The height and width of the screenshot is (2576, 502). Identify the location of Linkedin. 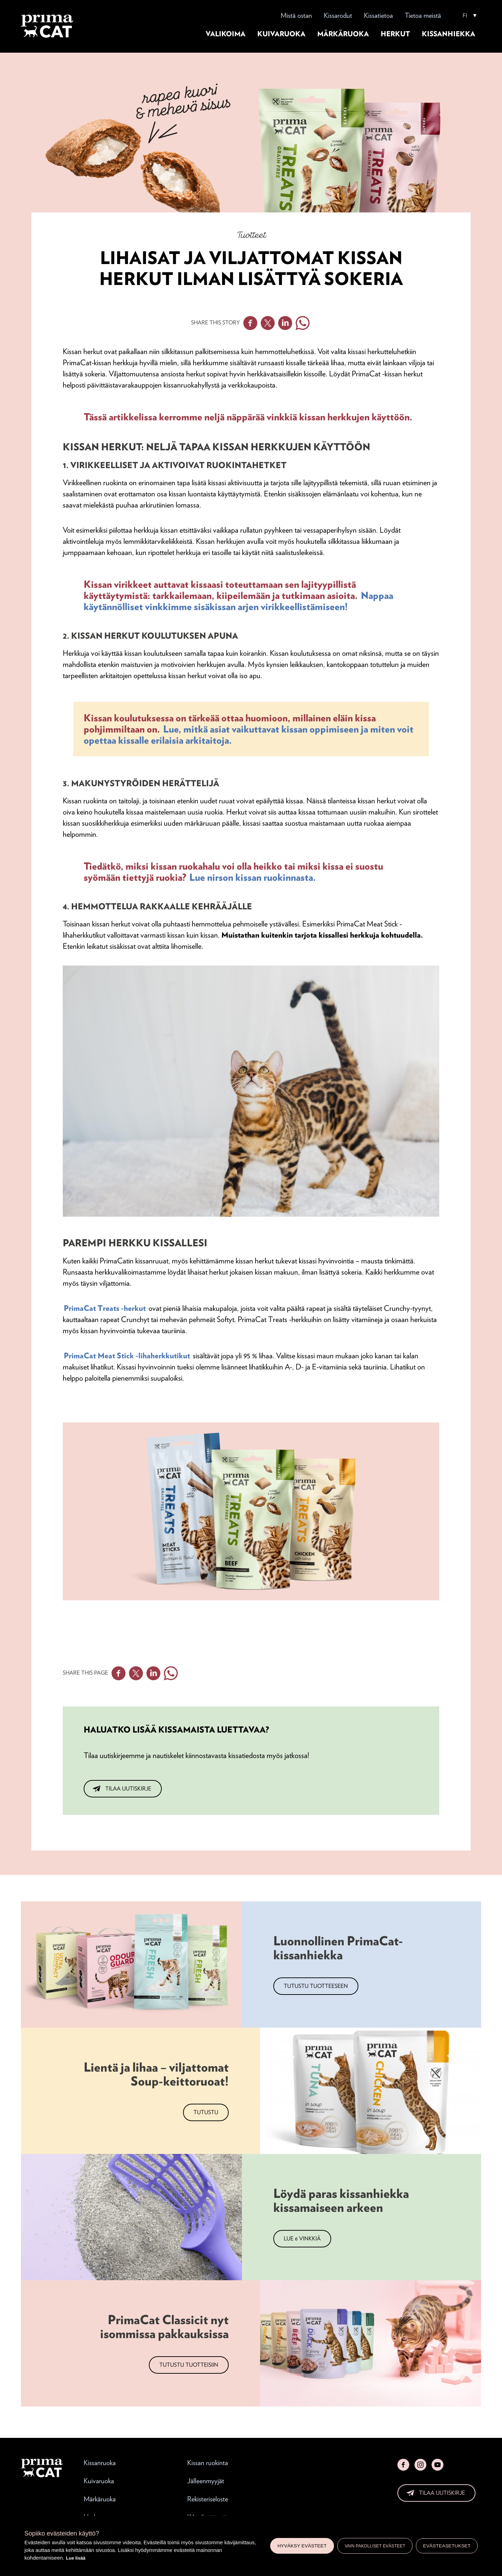
(285, 323).